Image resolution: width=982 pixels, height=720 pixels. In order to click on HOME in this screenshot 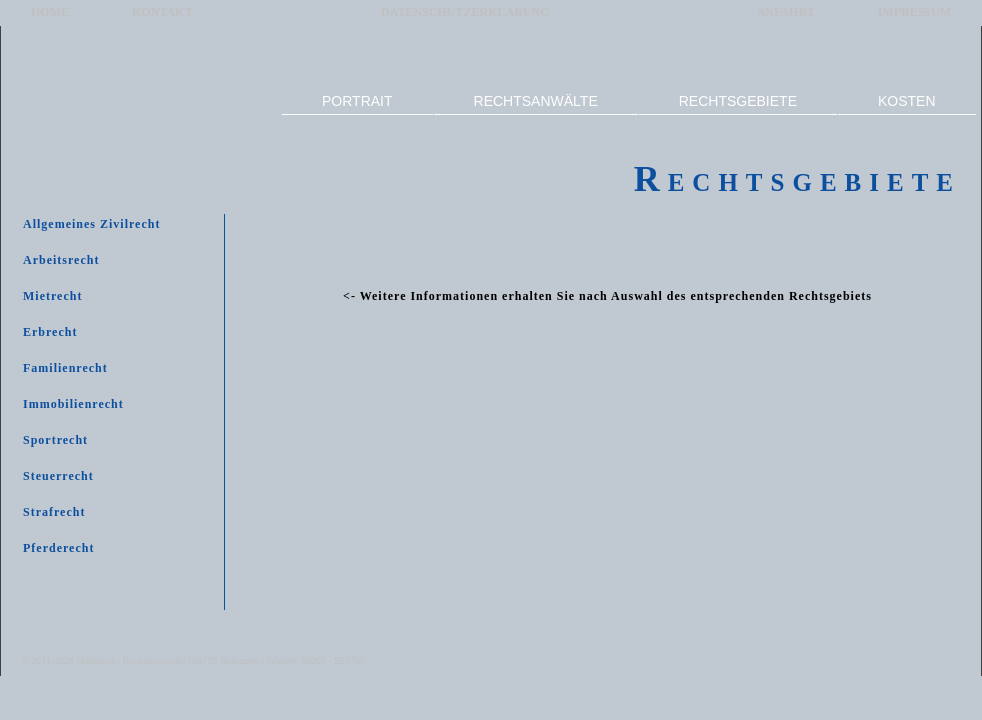, I will do `click(50, 12)`.